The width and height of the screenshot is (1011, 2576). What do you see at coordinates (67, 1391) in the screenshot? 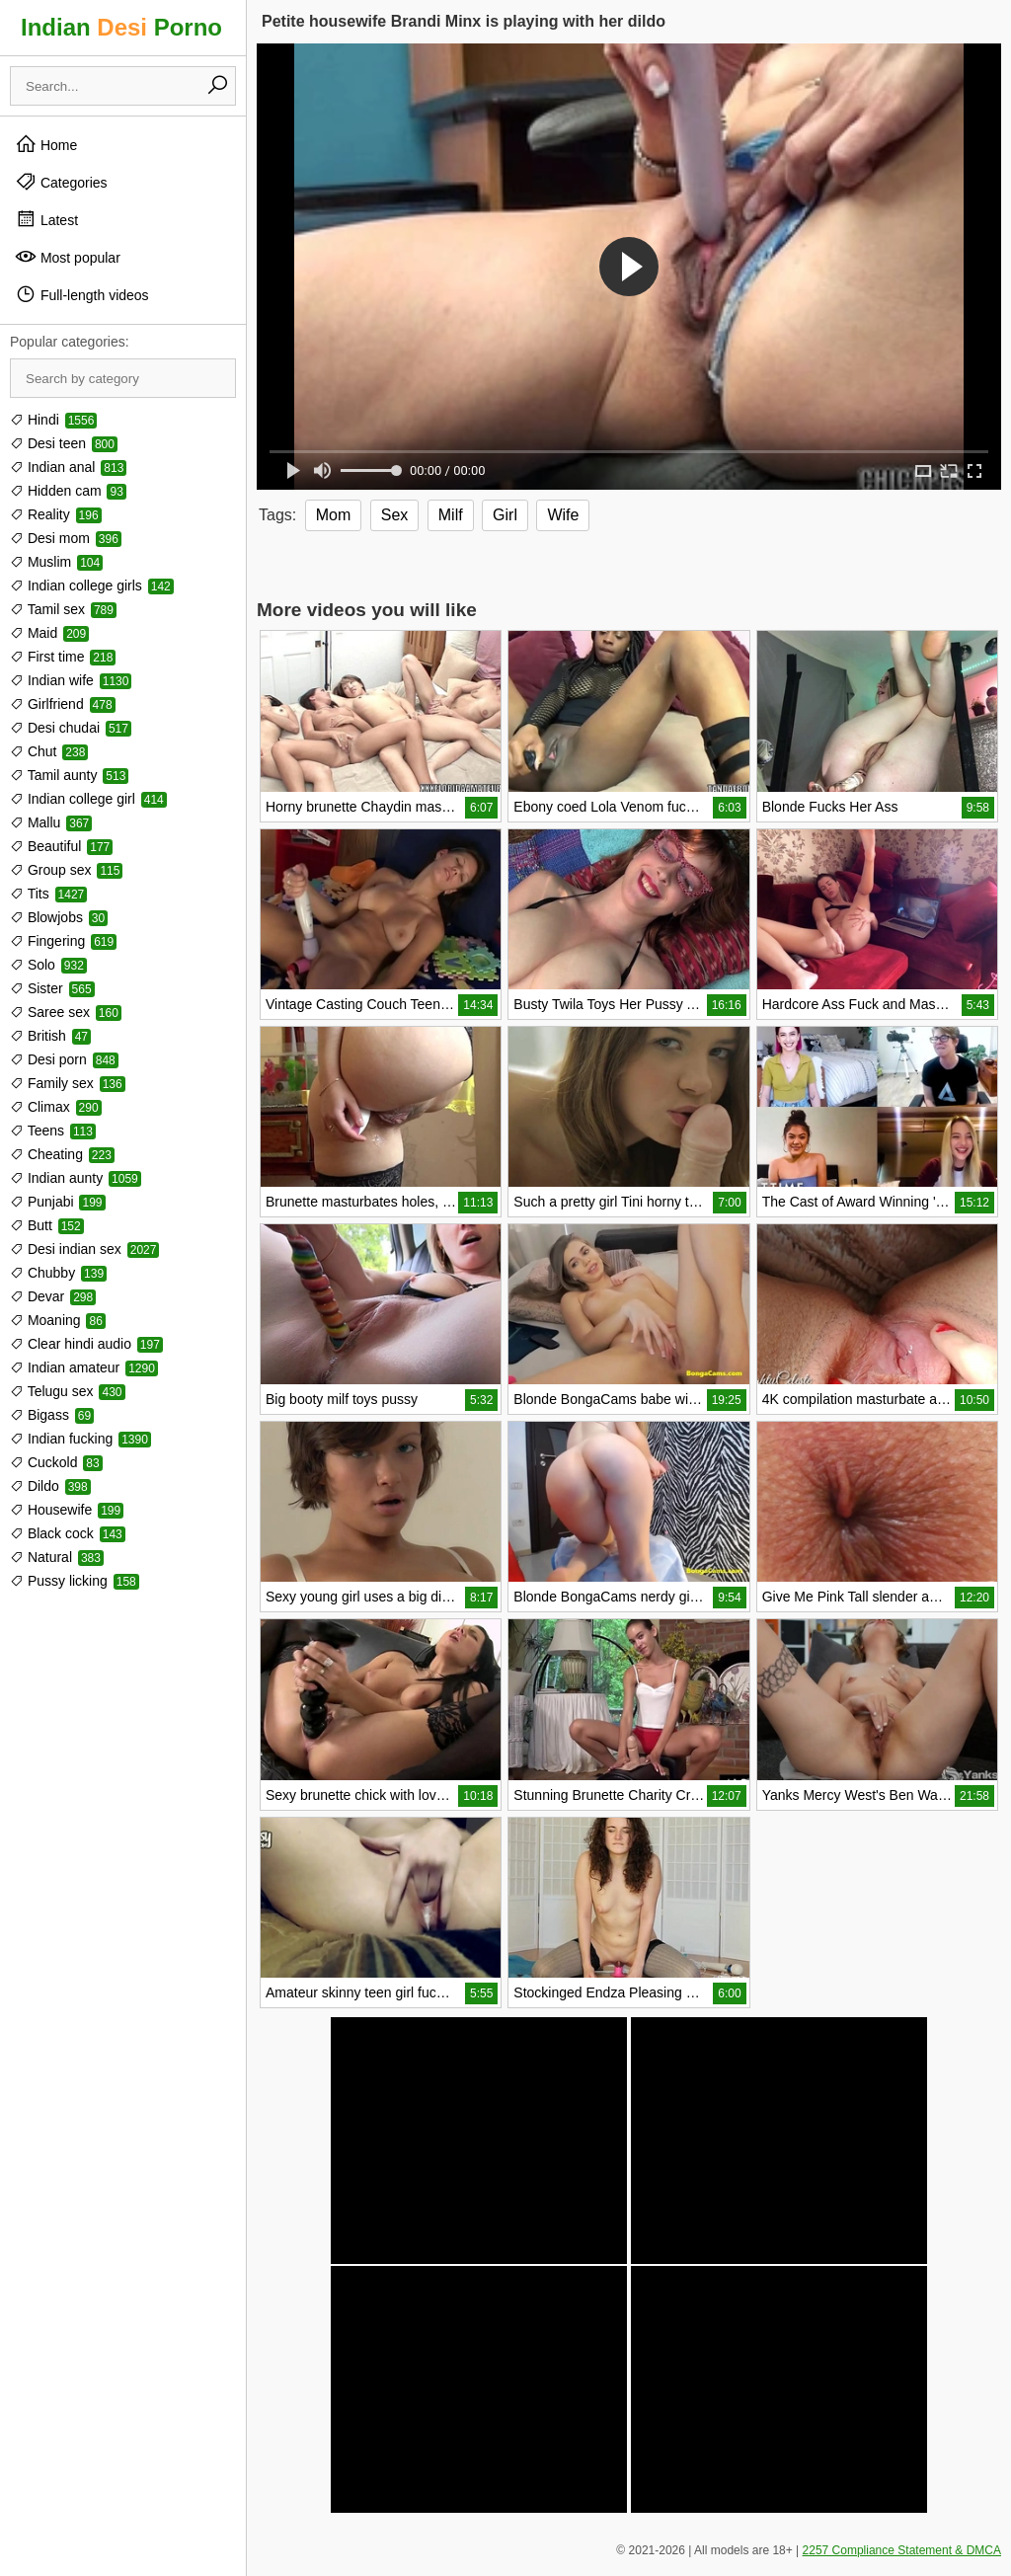
I see `Telugu sex` at bounding box center [67, 1391].